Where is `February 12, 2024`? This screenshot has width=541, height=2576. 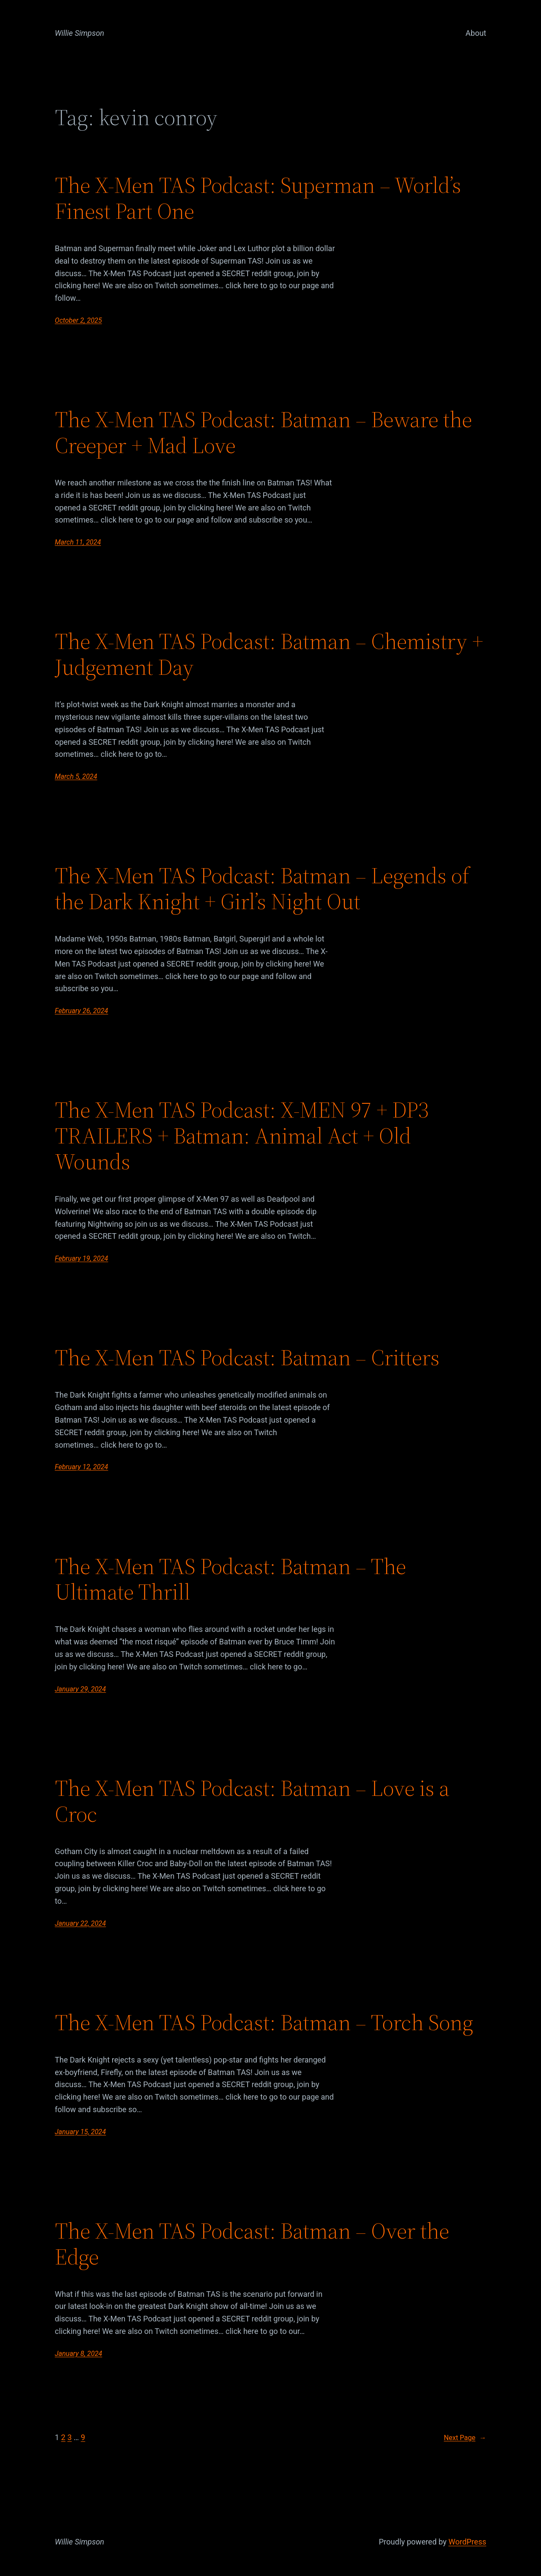 February 12, 2024 is located at coordinates (81, 1467).